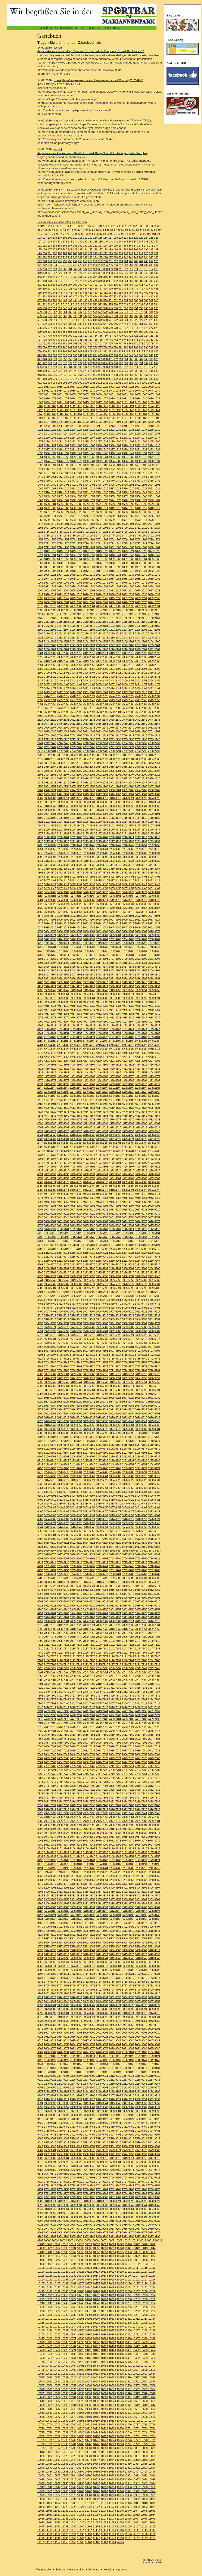 Image resolution: width=202 pixels, height=2576 pixels. Describe the element at coordinates (157, 986) in the screenshot. I see `3937` at that location.